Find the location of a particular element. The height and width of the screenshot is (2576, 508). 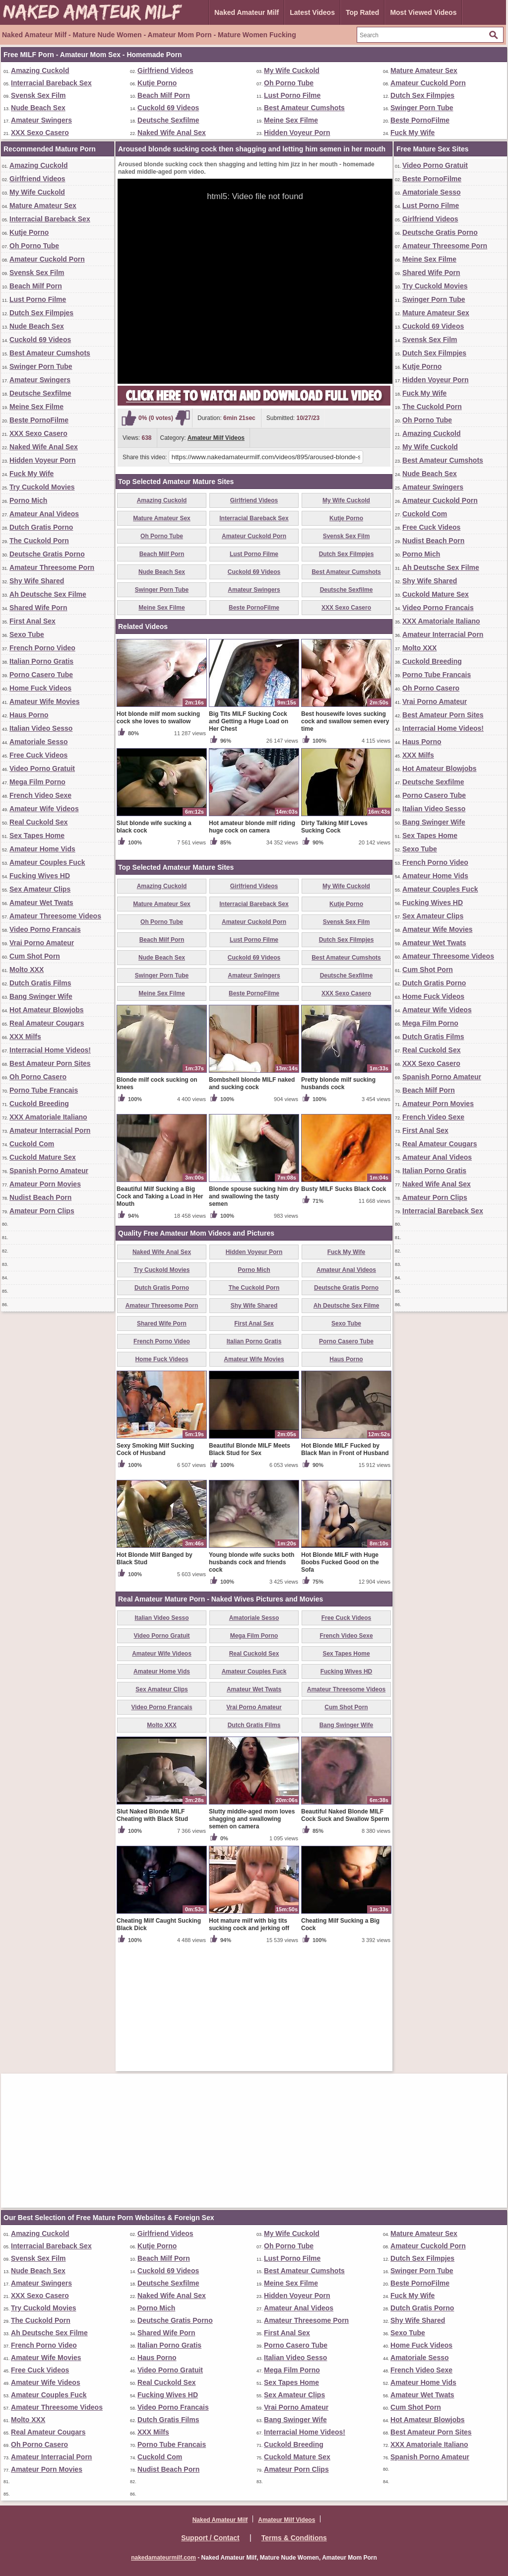

The Cuckold Porn is located at coordinates (39, 541).